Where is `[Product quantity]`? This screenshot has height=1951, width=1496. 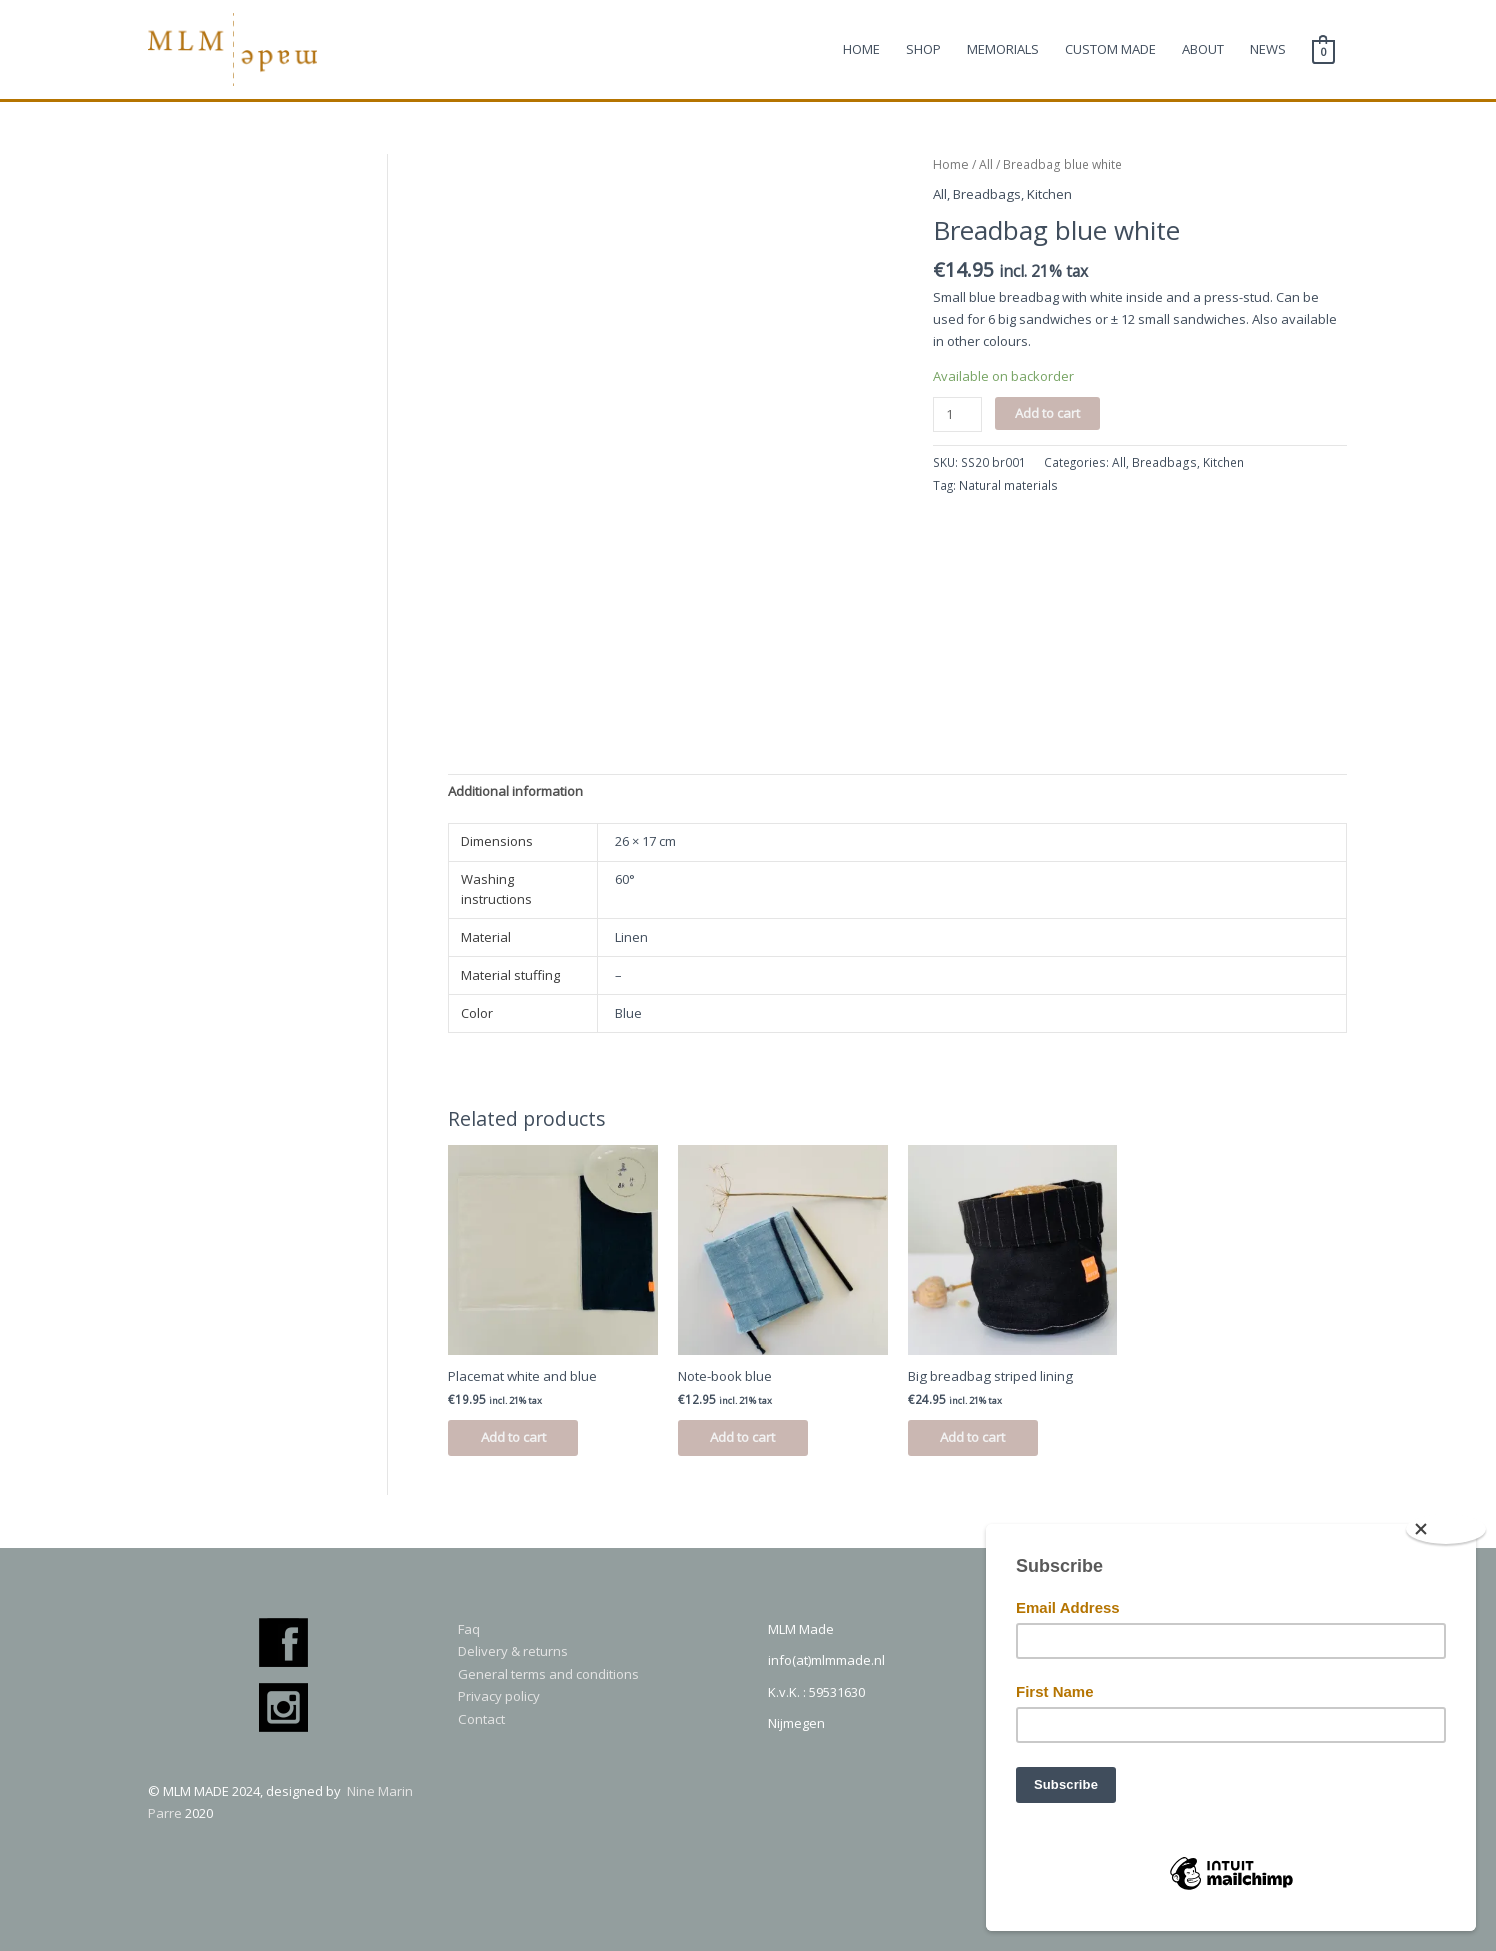 [Product quantity] is located at coordinates (956, 415).